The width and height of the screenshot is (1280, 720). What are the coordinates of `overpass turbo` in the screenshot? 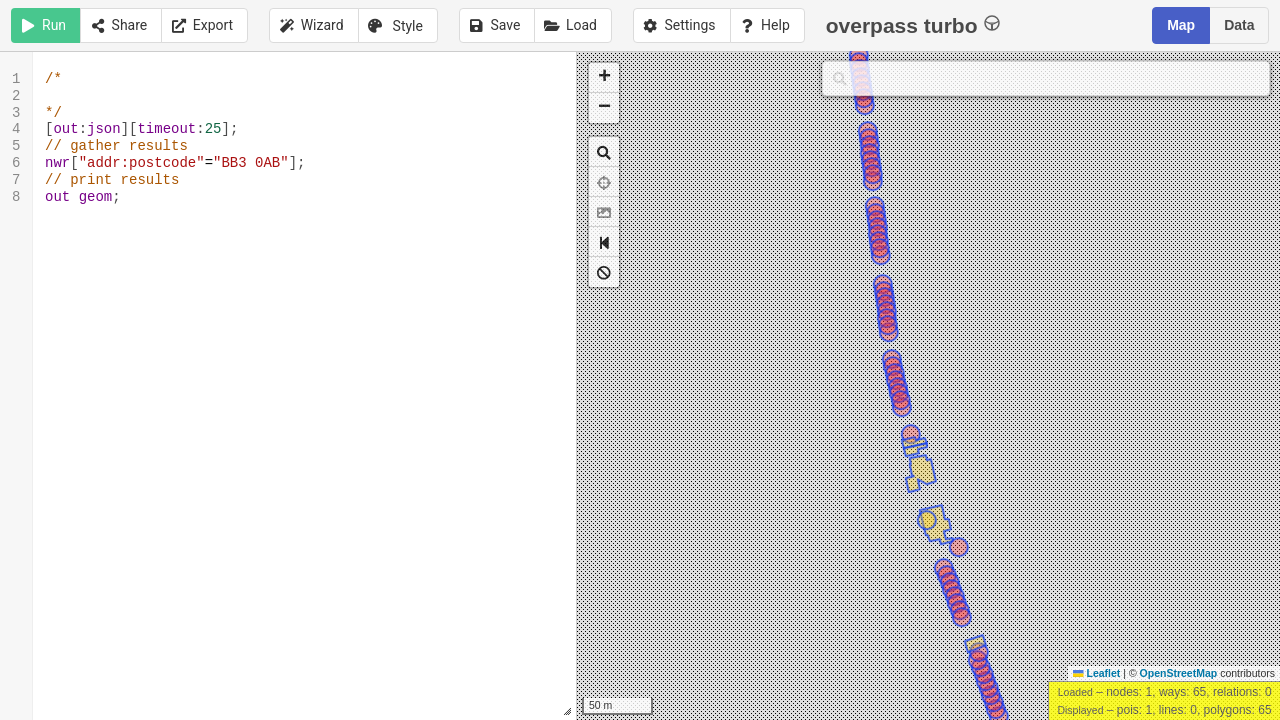 It's located at (913, 24).